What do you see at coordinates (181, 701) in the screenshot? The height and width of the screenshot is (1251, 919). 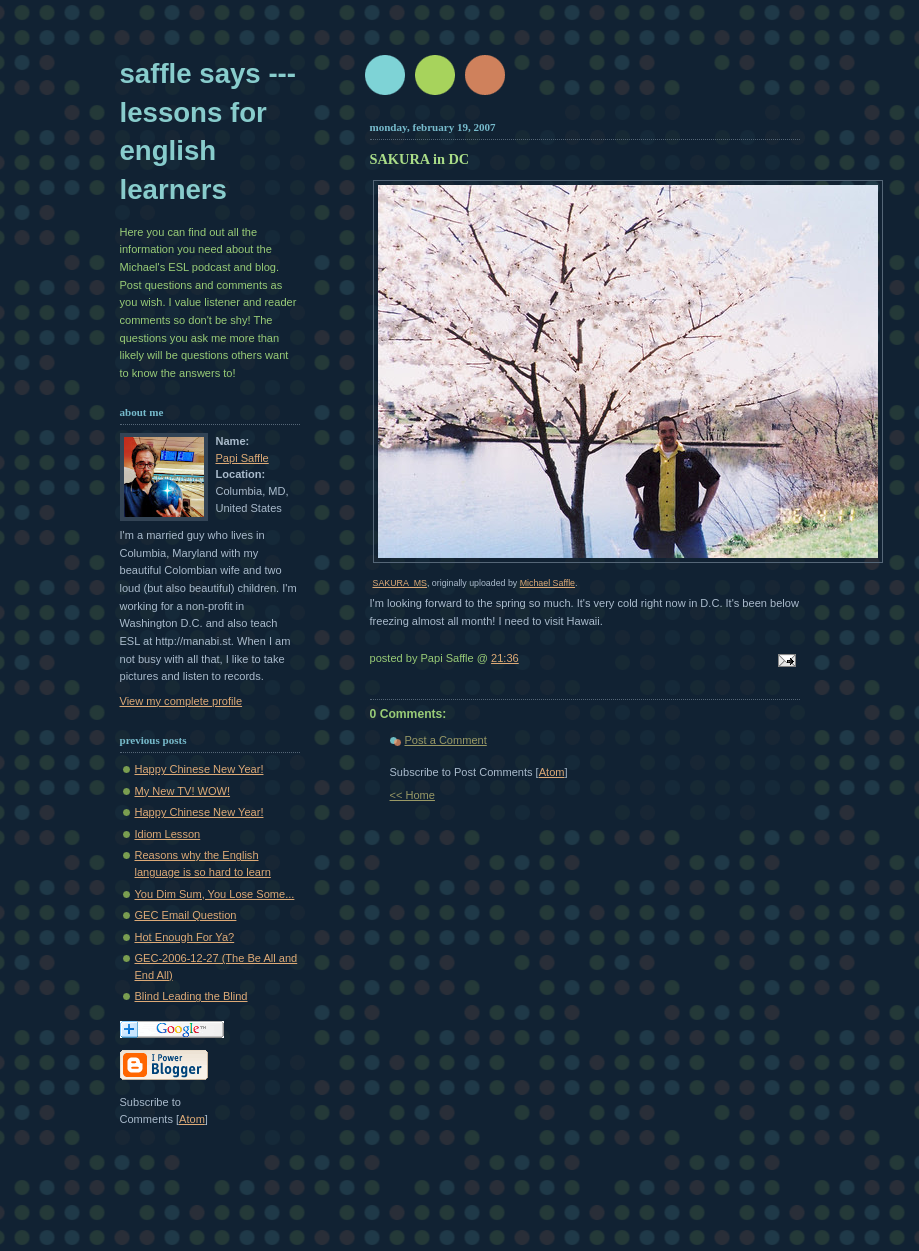 I see `View my complete profile` at bounding box center [181, 701].